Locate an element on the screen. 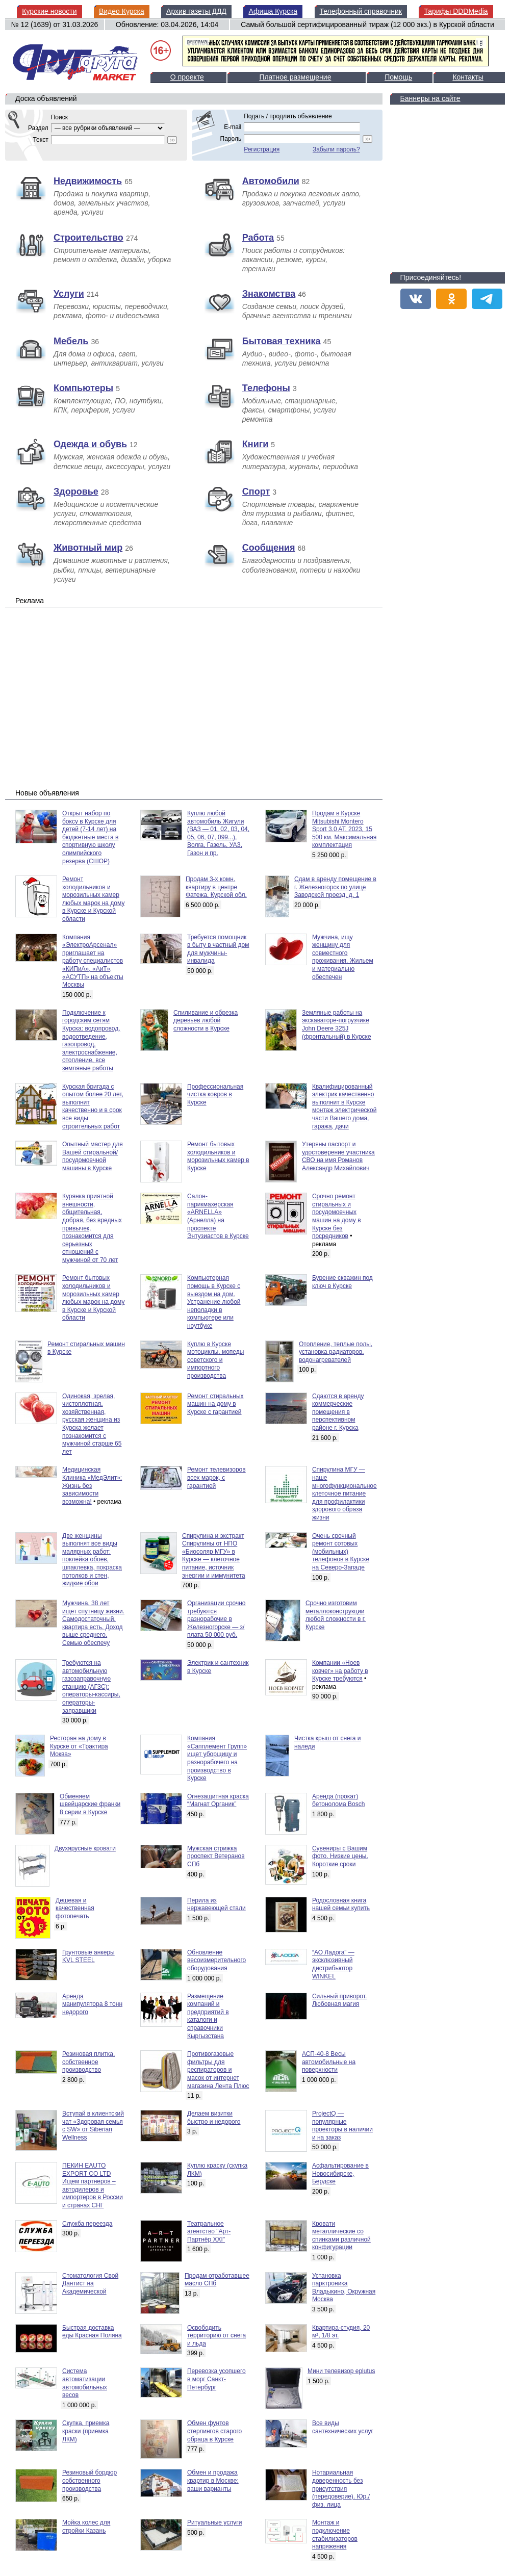 This screenshot has width=510, height=2576. Делаем визитки быстро и недорого is located at coordinates (214, 2117).